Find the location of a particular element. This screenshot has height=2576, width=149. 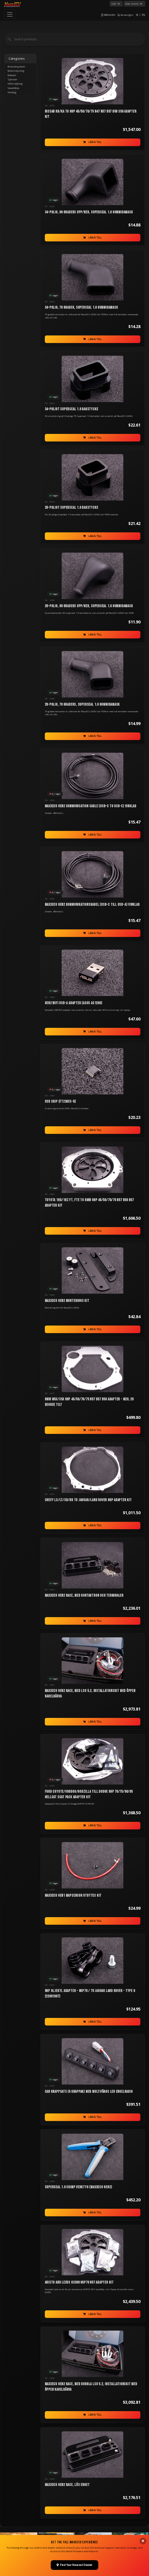

MaxxECU GEN2 RACE, med kontaktdon och terminaler is located at coordinates (84, 1597).